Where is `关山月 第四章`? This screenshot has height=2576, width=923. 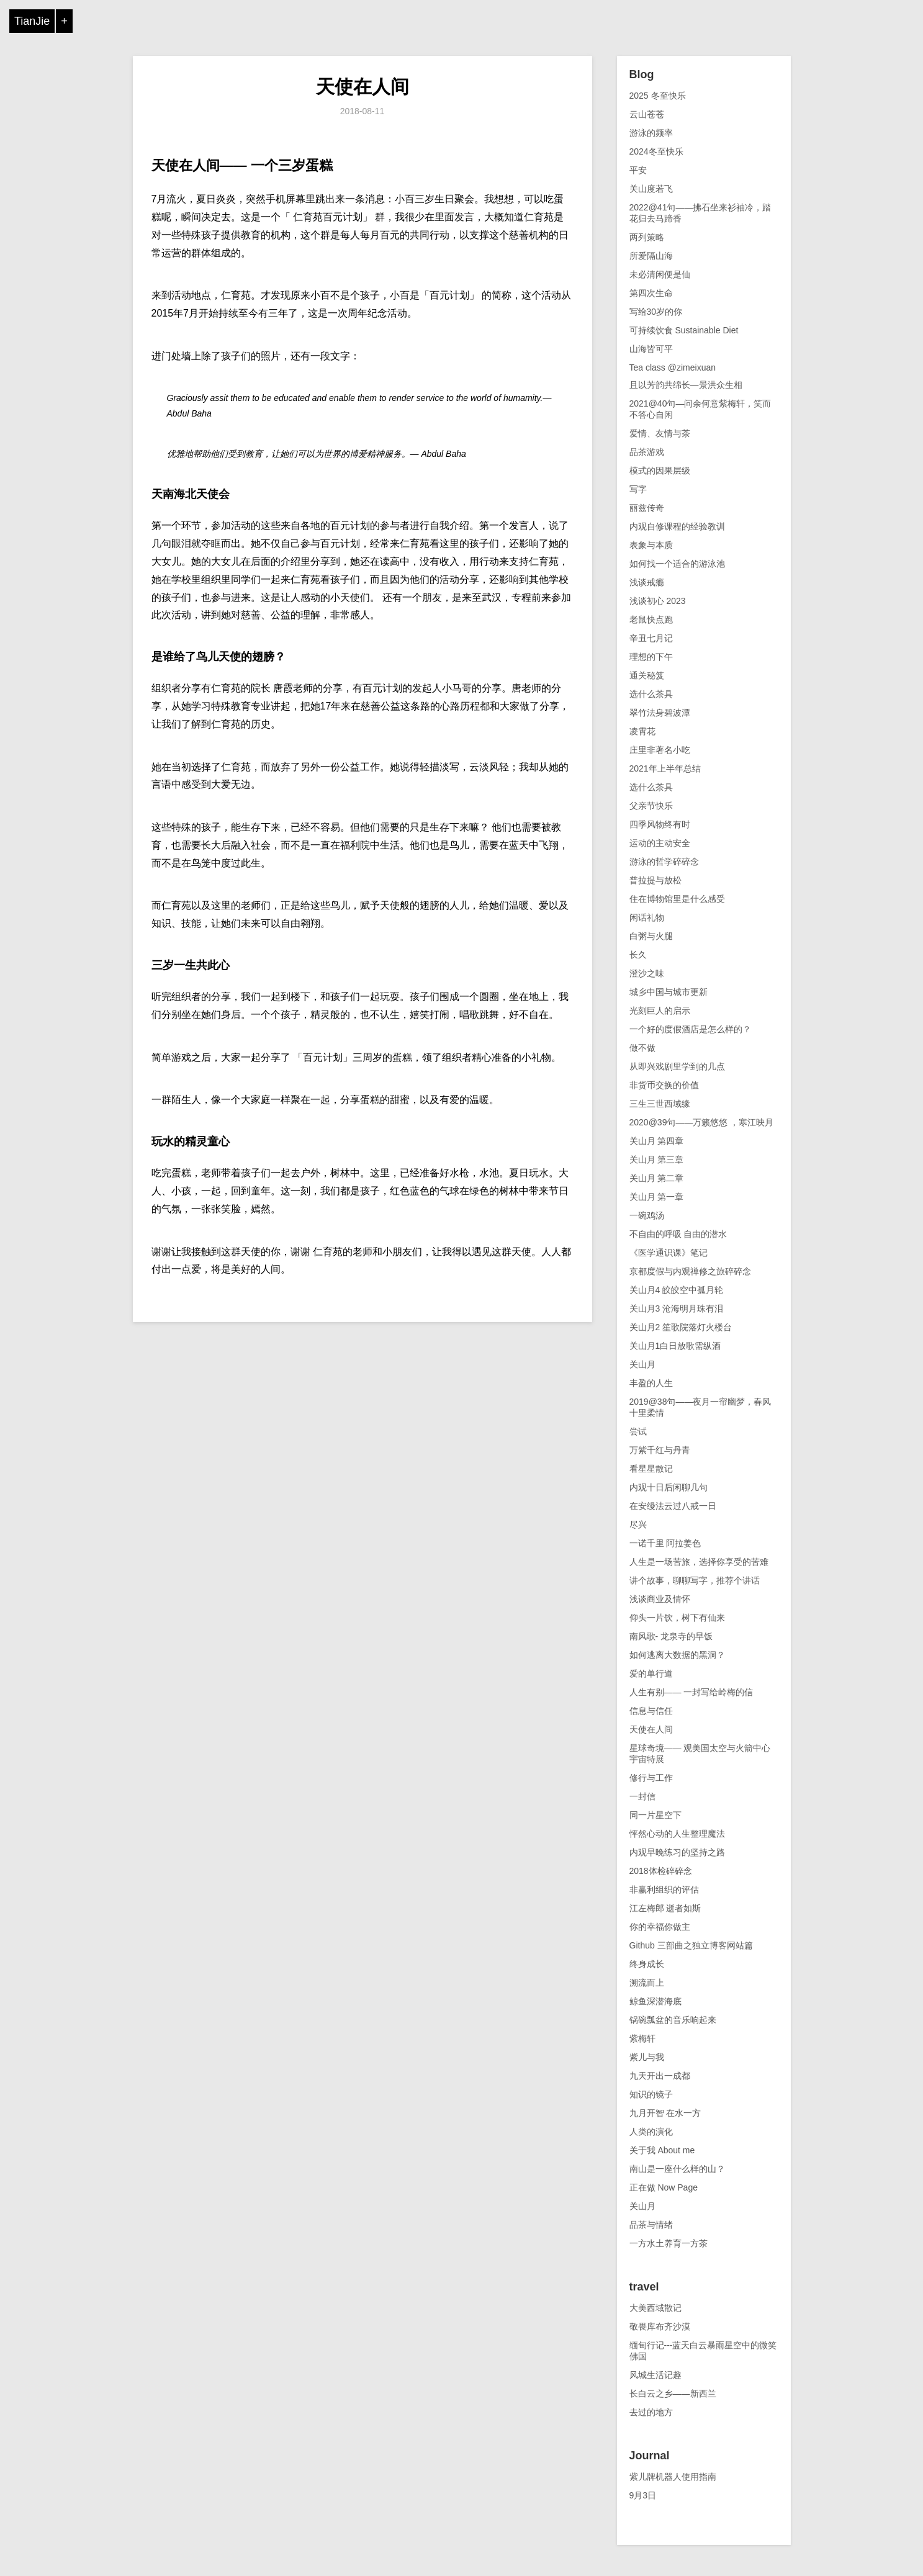 关山月 第四章 is located at coordinates (656, 1141).